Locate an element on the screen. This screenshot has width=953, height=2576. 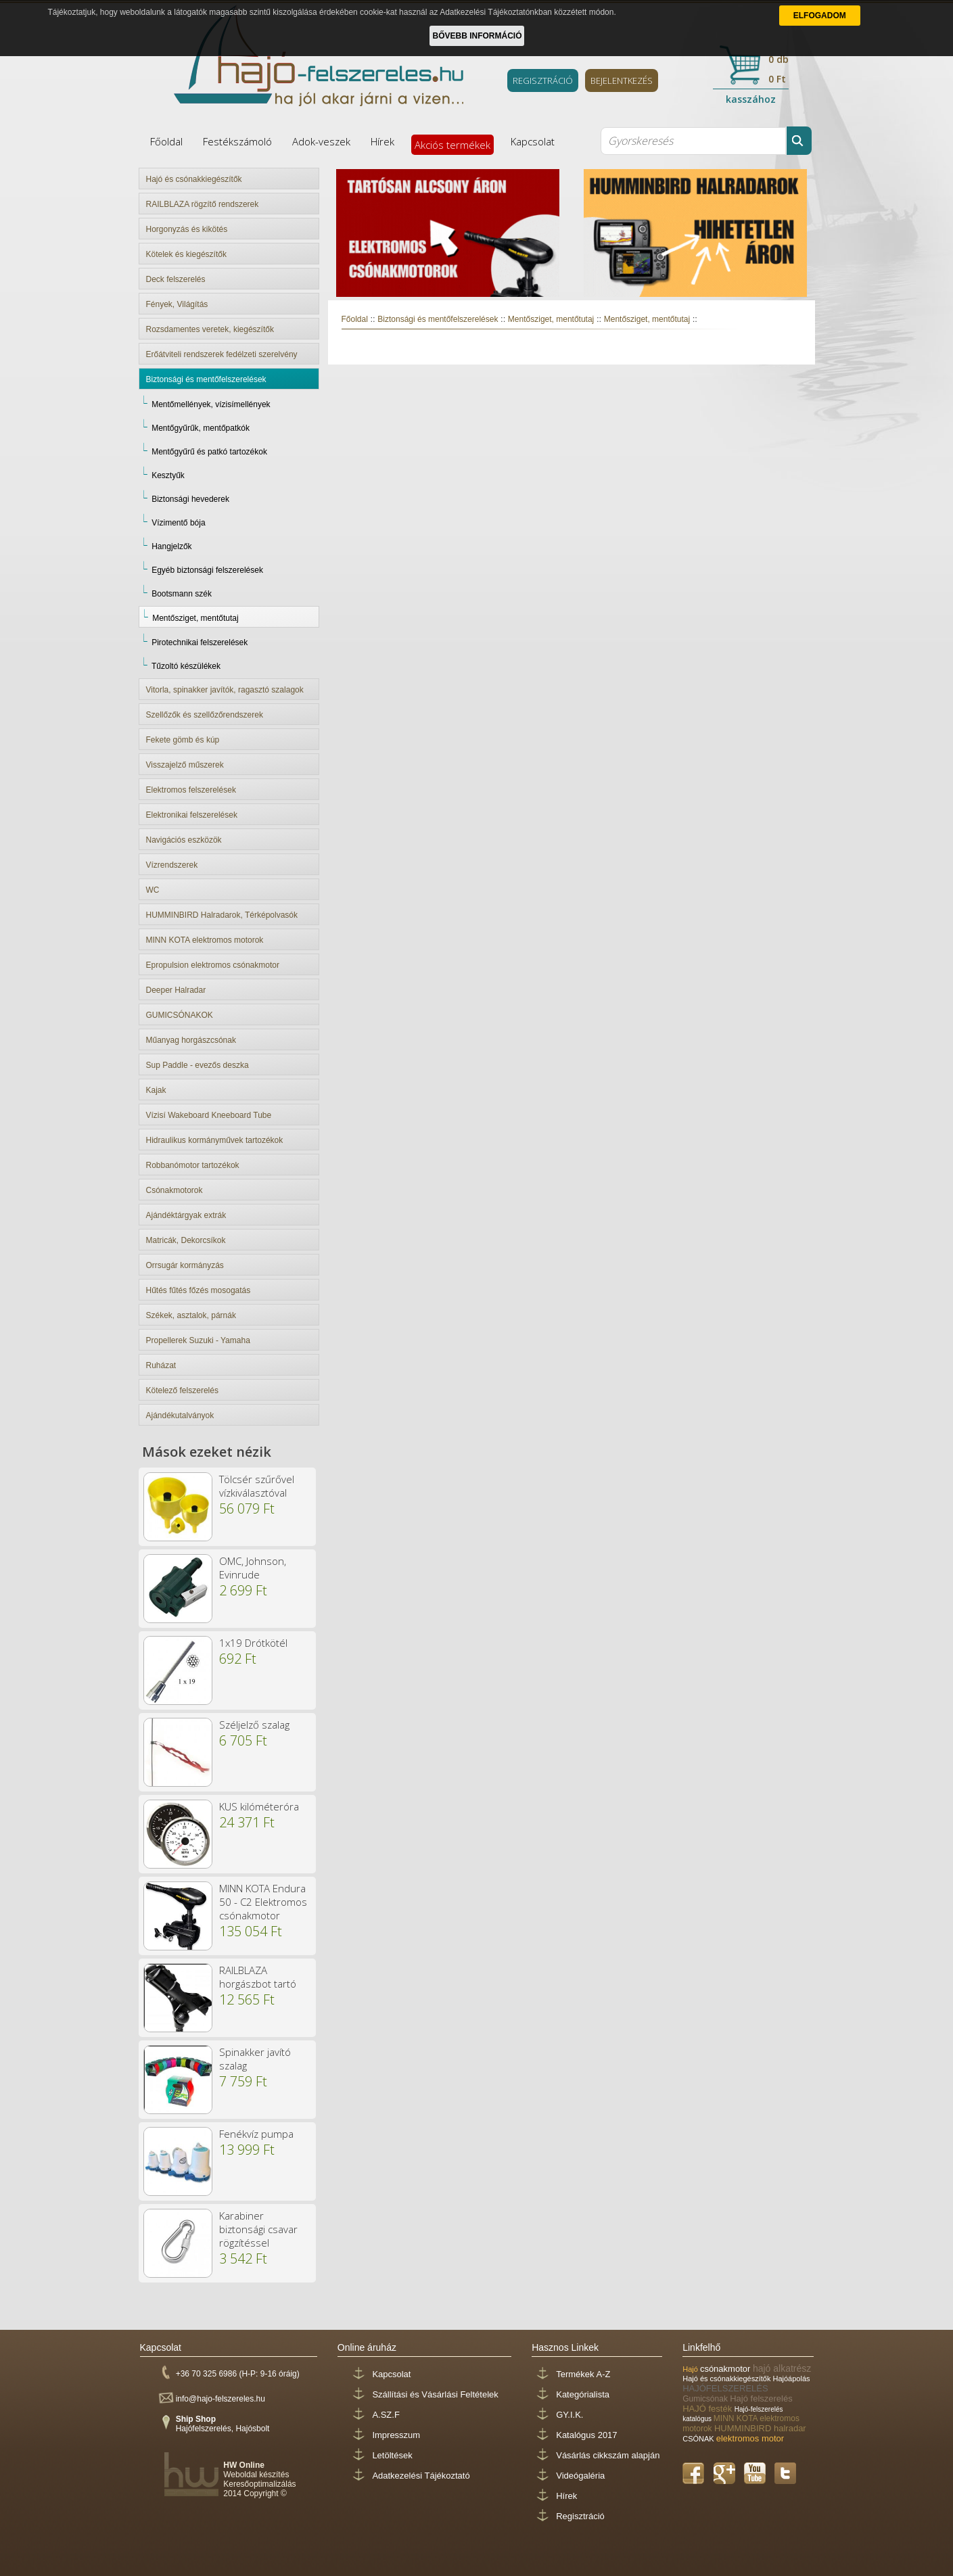
Termékek A-Z is located at coordinates (583, 2374).